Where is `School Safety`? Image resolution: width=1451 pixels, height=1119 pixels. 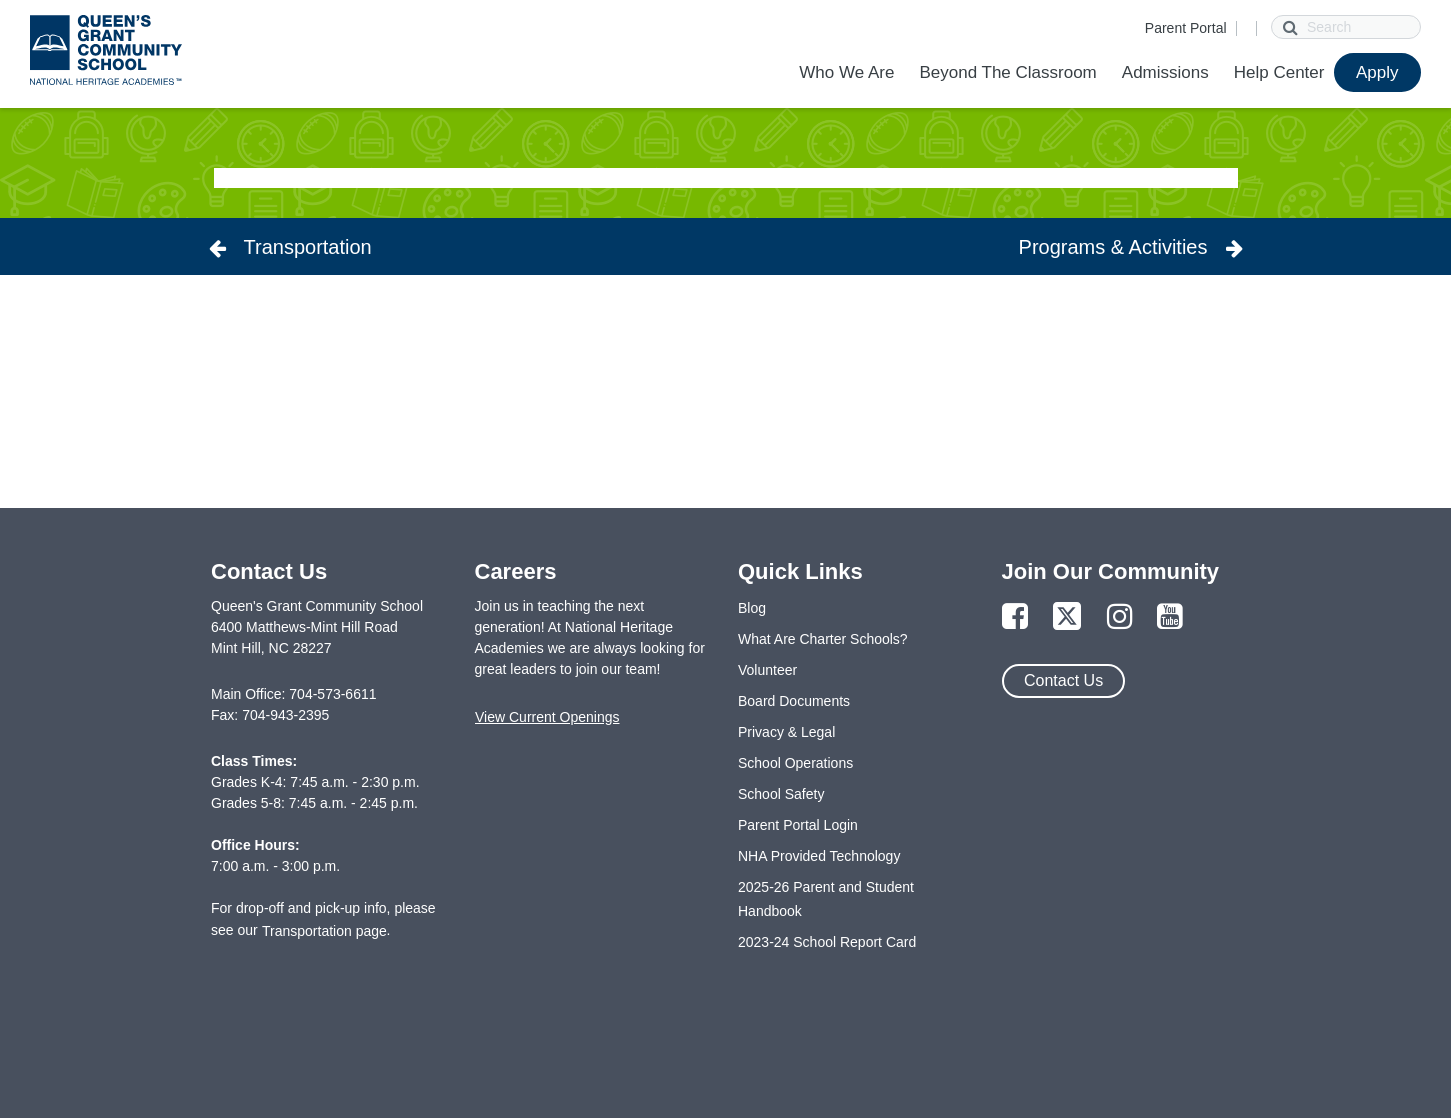
School Safety is located at coordinates (781, 794).